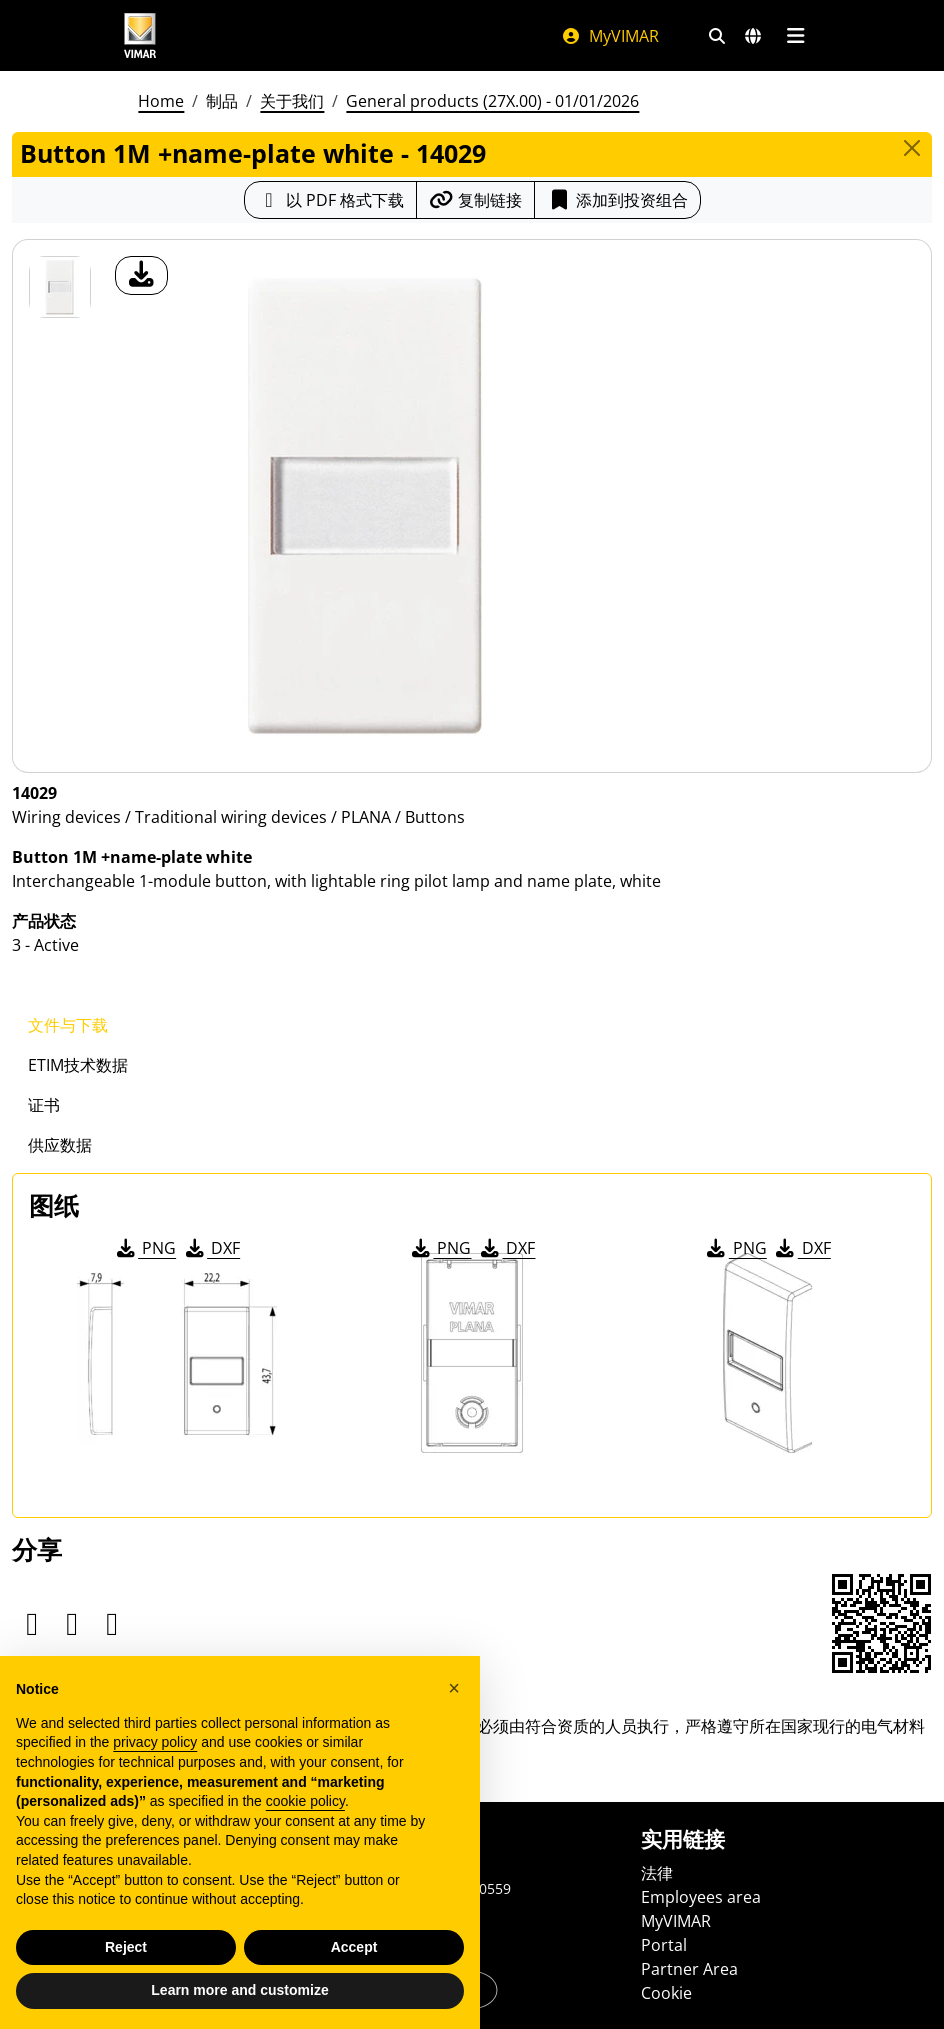  I want to click on 添加到投资组合 [button], so click(617, 200).